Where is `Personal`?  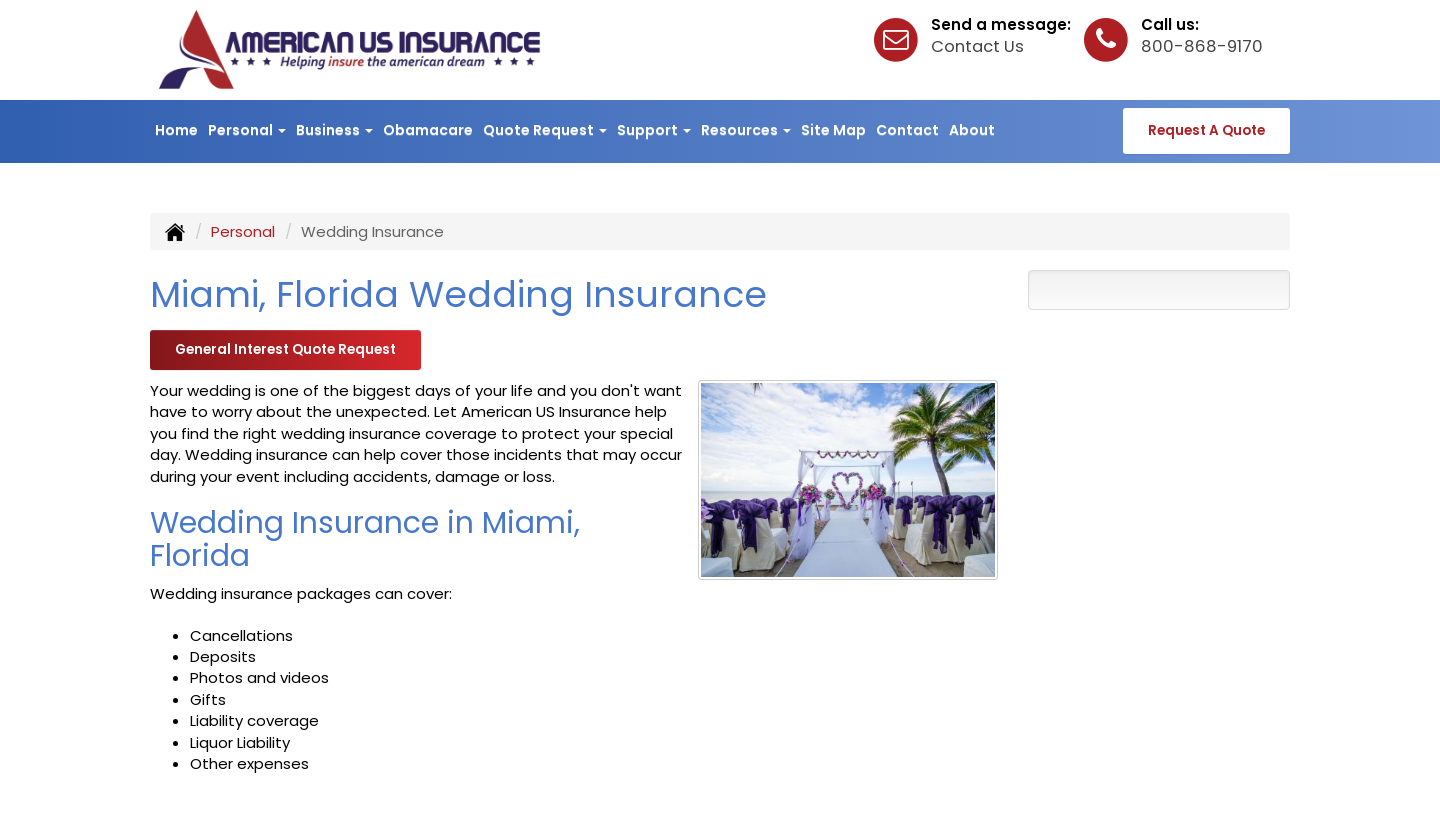 Personal is located at coordinates (243, 231).